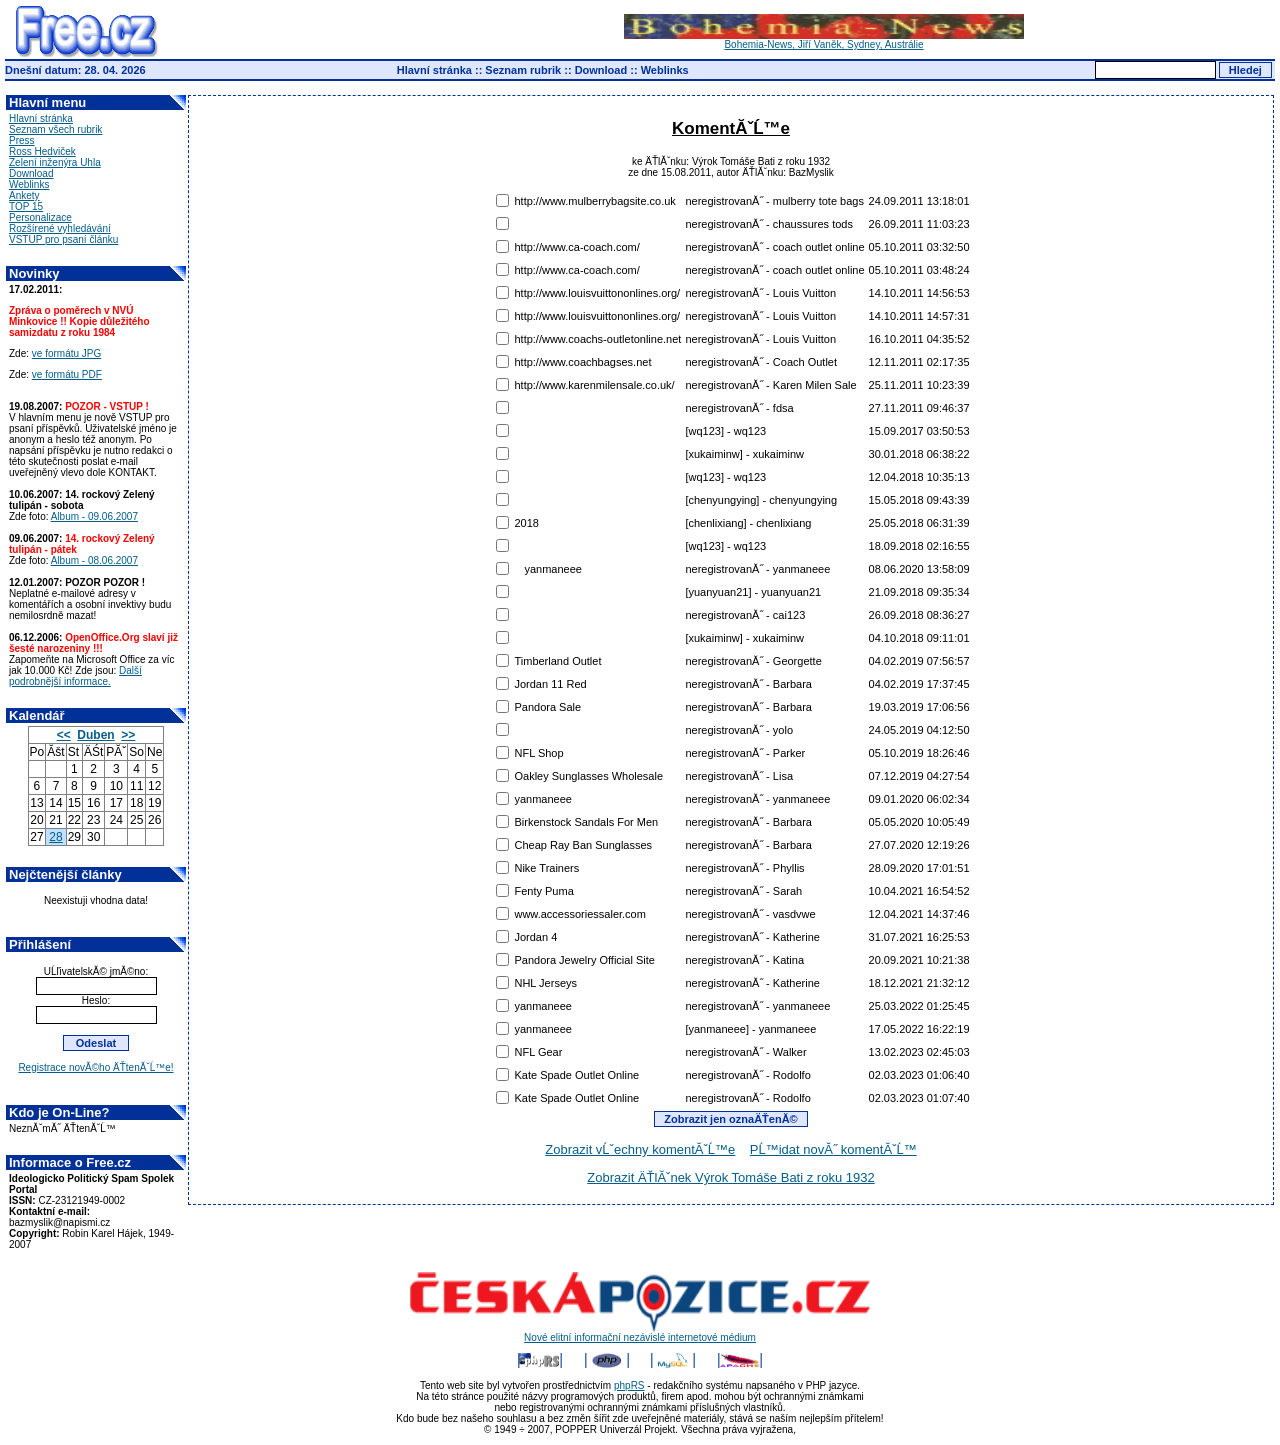 This screenshot has height=1445, width=1280. What do you see at coordinates (40, 217) in the screenshot?
I see `Personalizace` at bounding box center [40, 217].